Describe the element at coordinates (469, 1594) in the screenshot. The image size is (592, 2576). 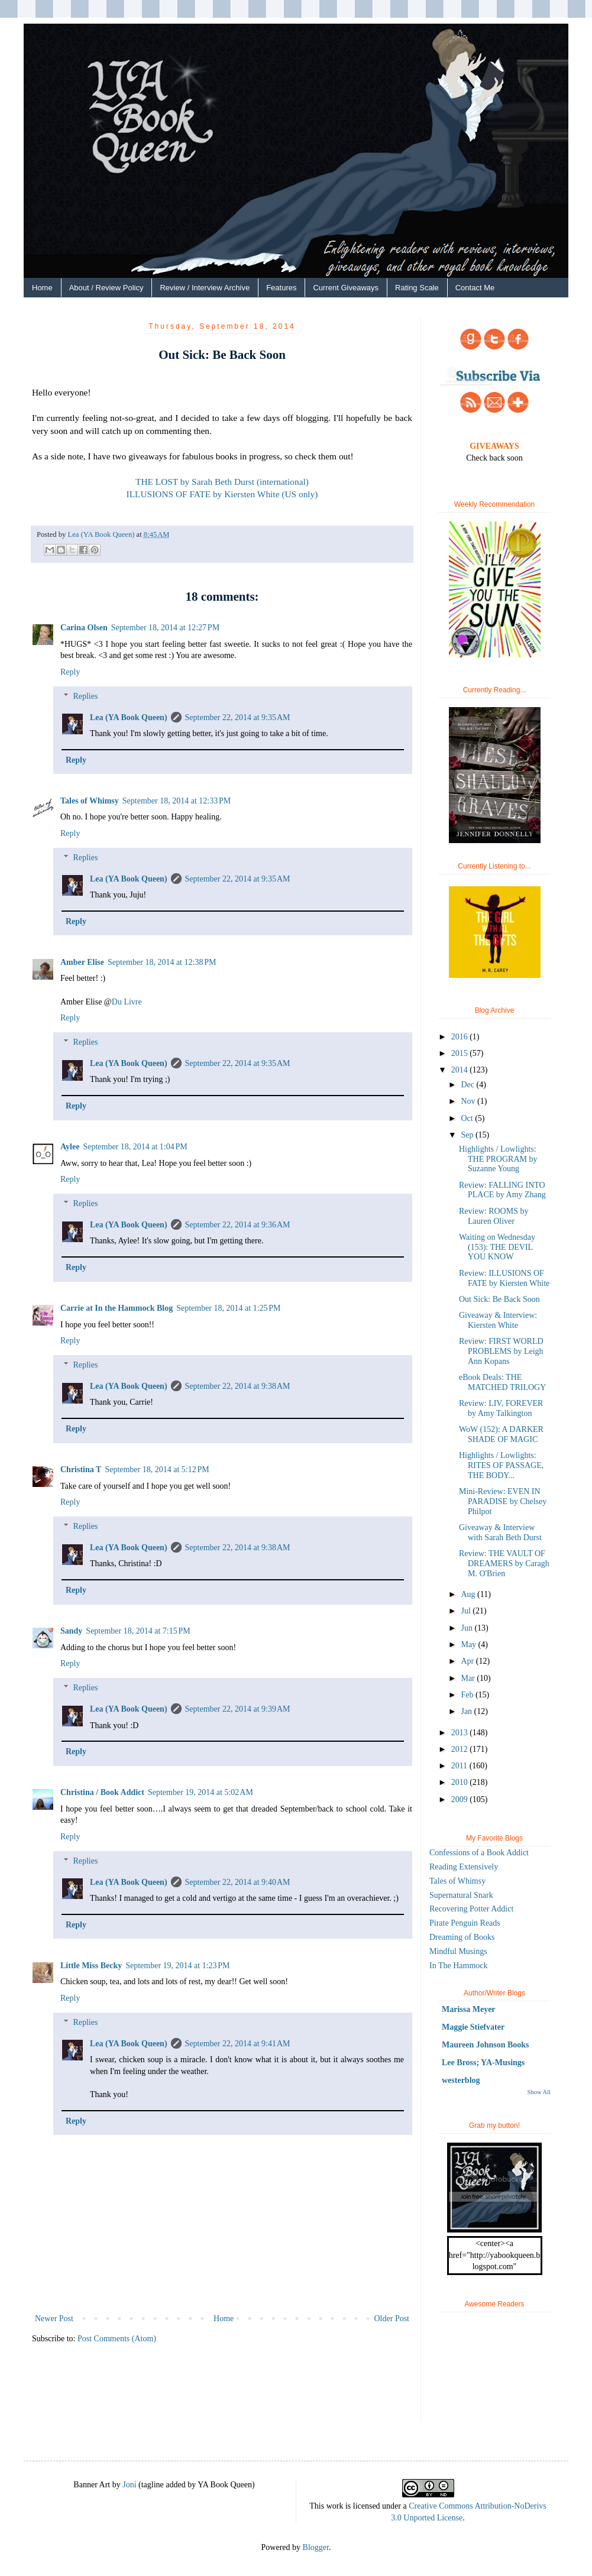
I see `Aug` at that location.